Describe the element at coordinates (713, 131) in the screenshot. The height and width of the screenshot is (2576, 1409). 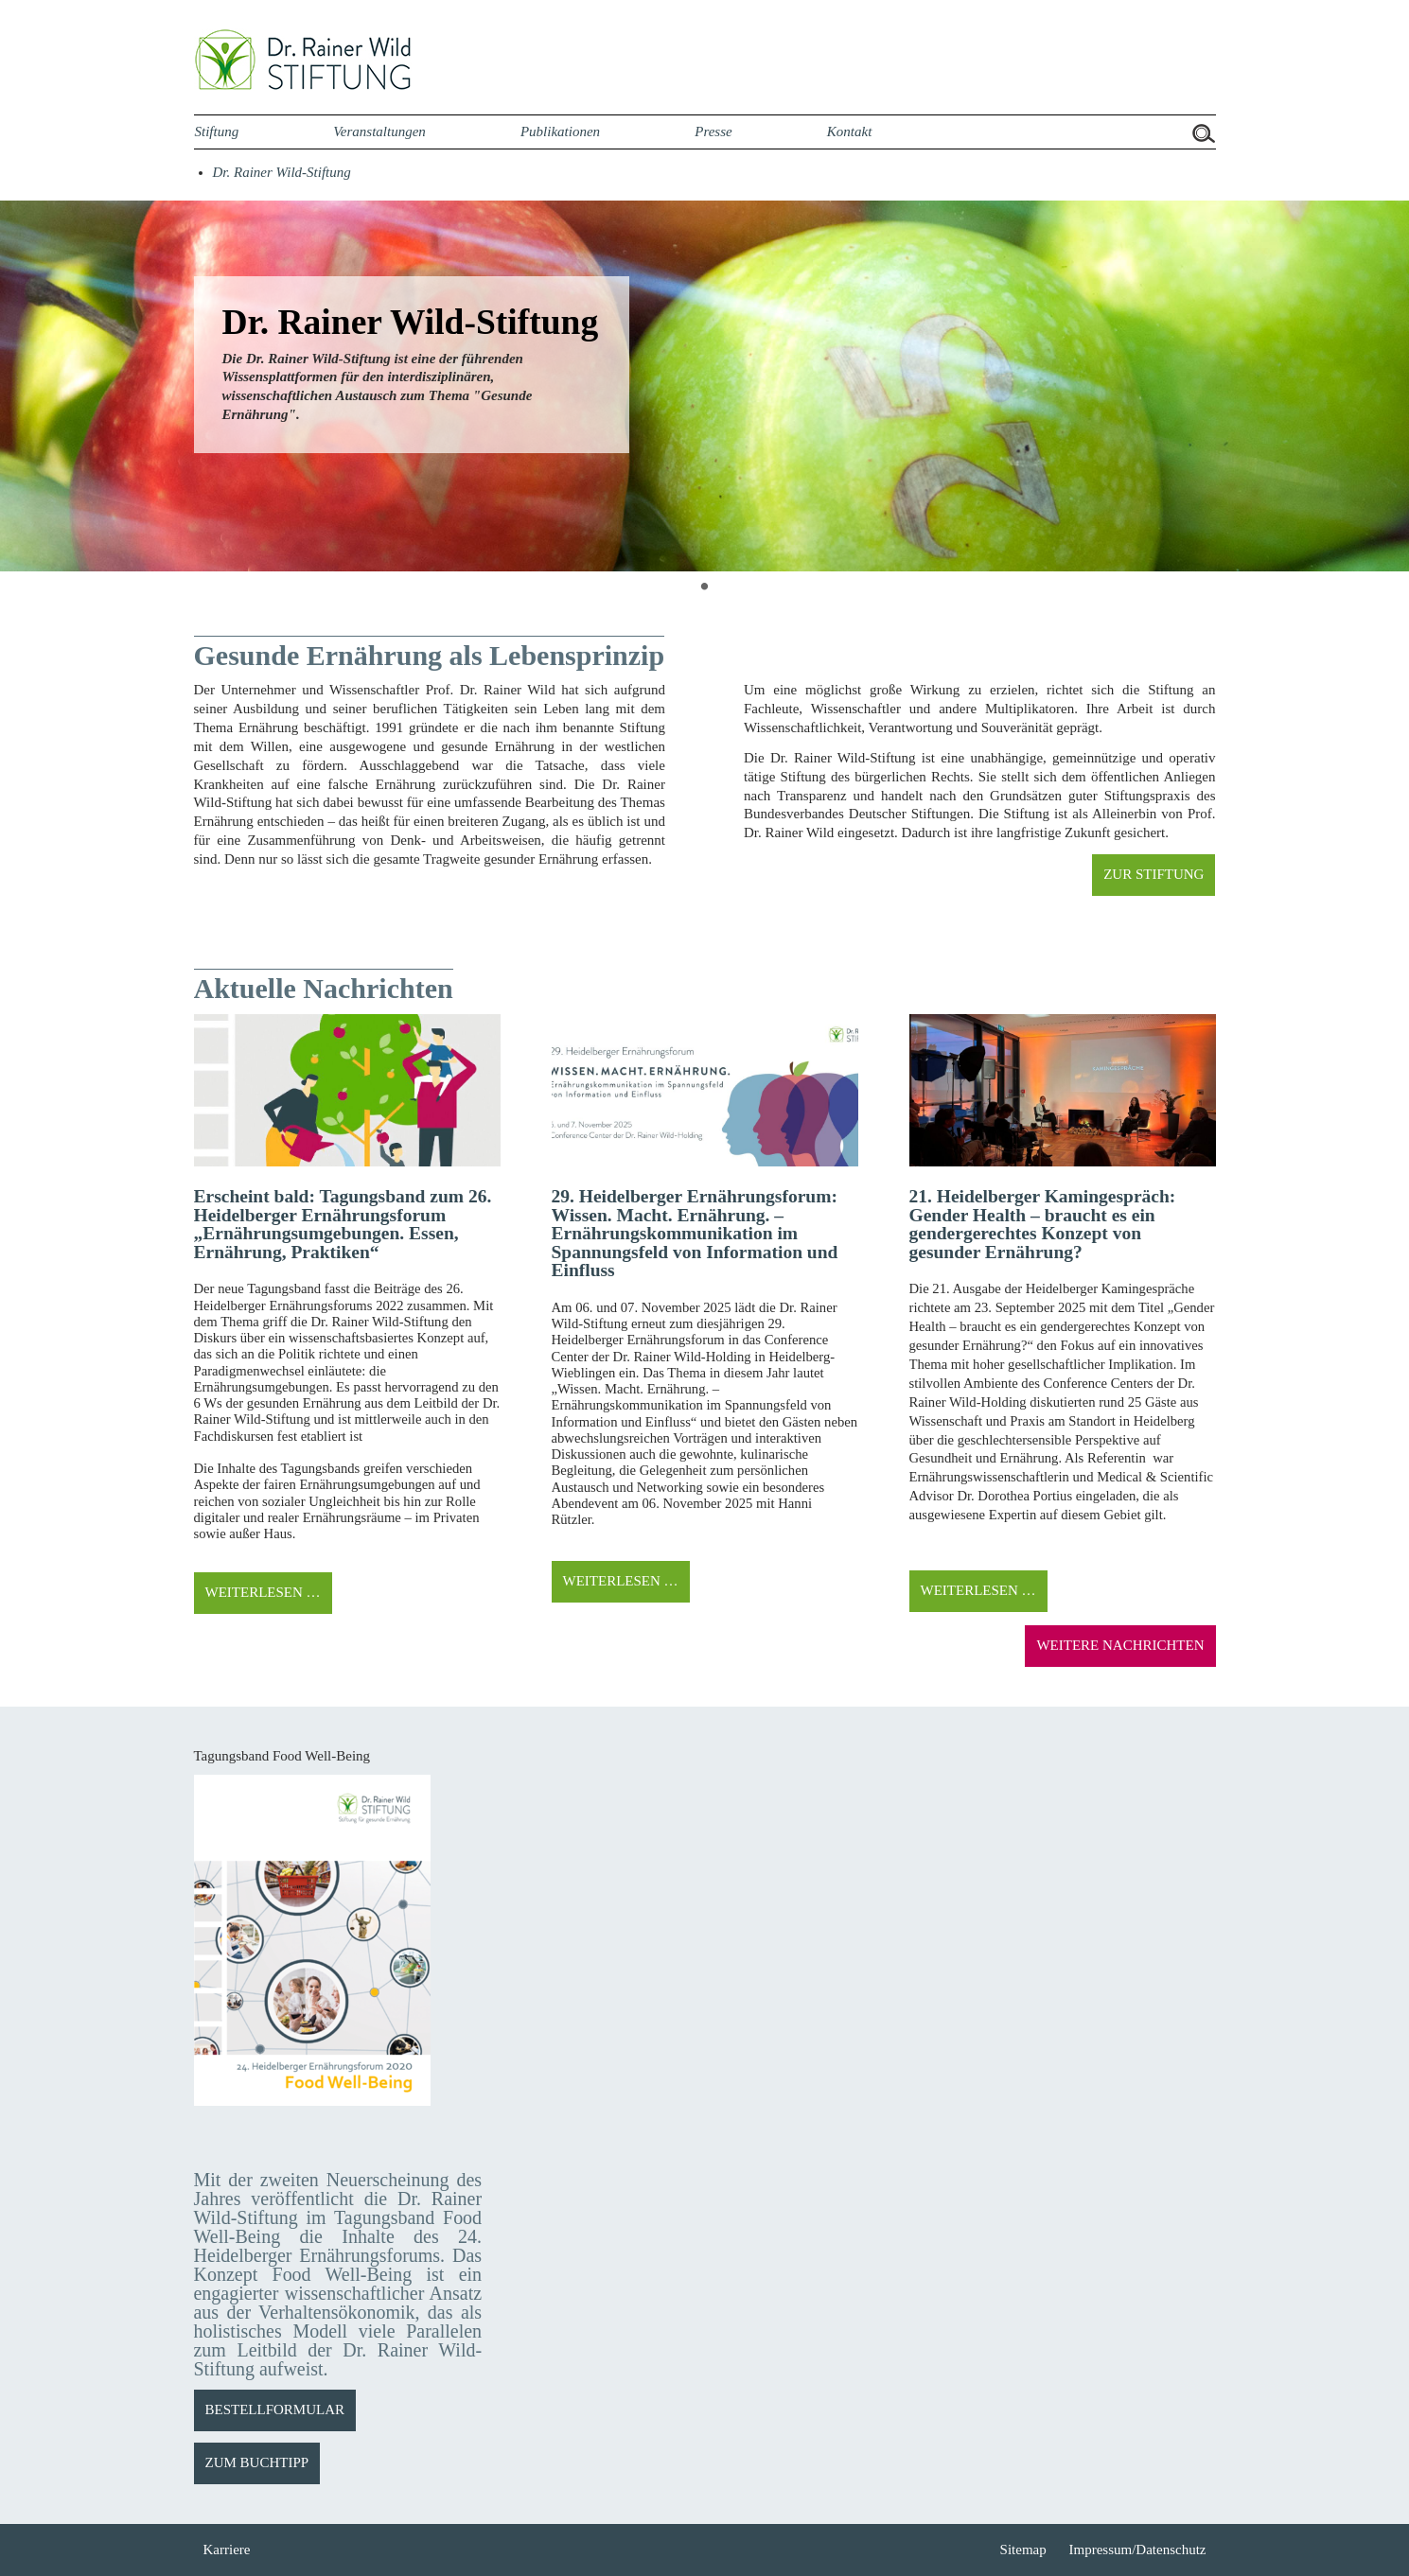
I see `Presse` at that location.